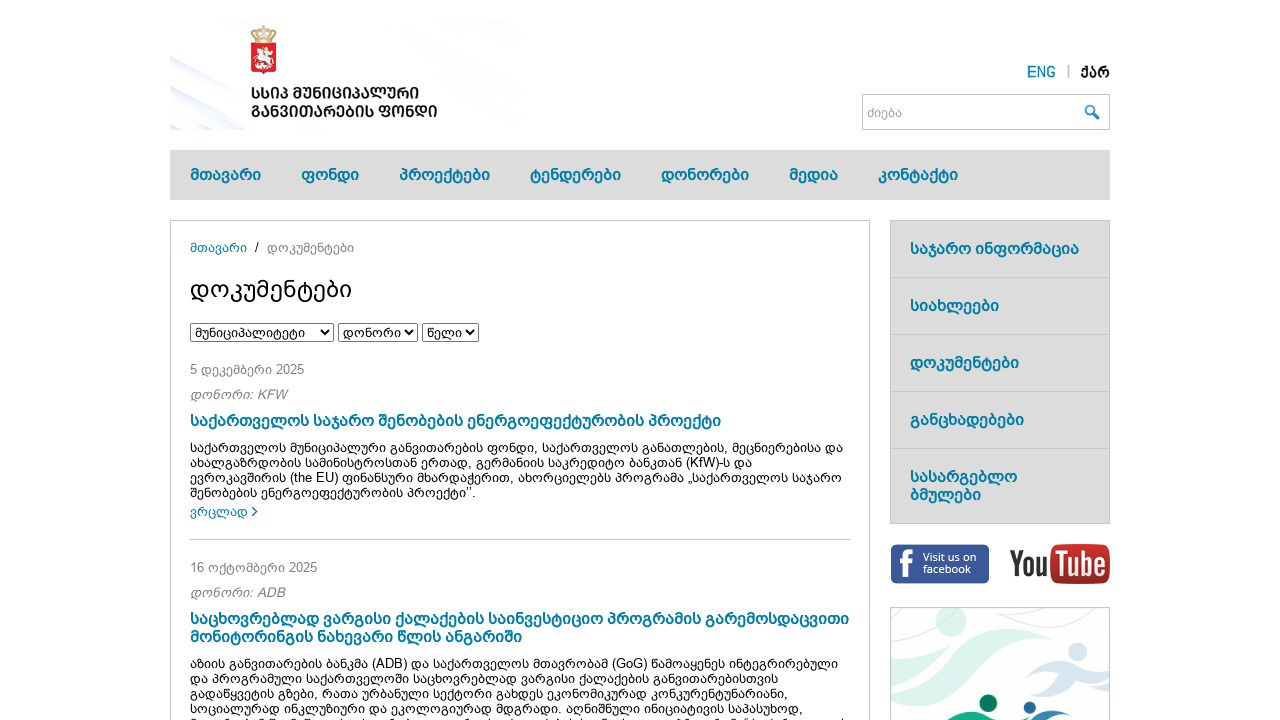 The height and width of the screenshot is (720, 1280). What do you see at coordinates (994, 248) in the screenshot?
I see `საჯარო ინფორმაცია` at bounding box center [994, 248].